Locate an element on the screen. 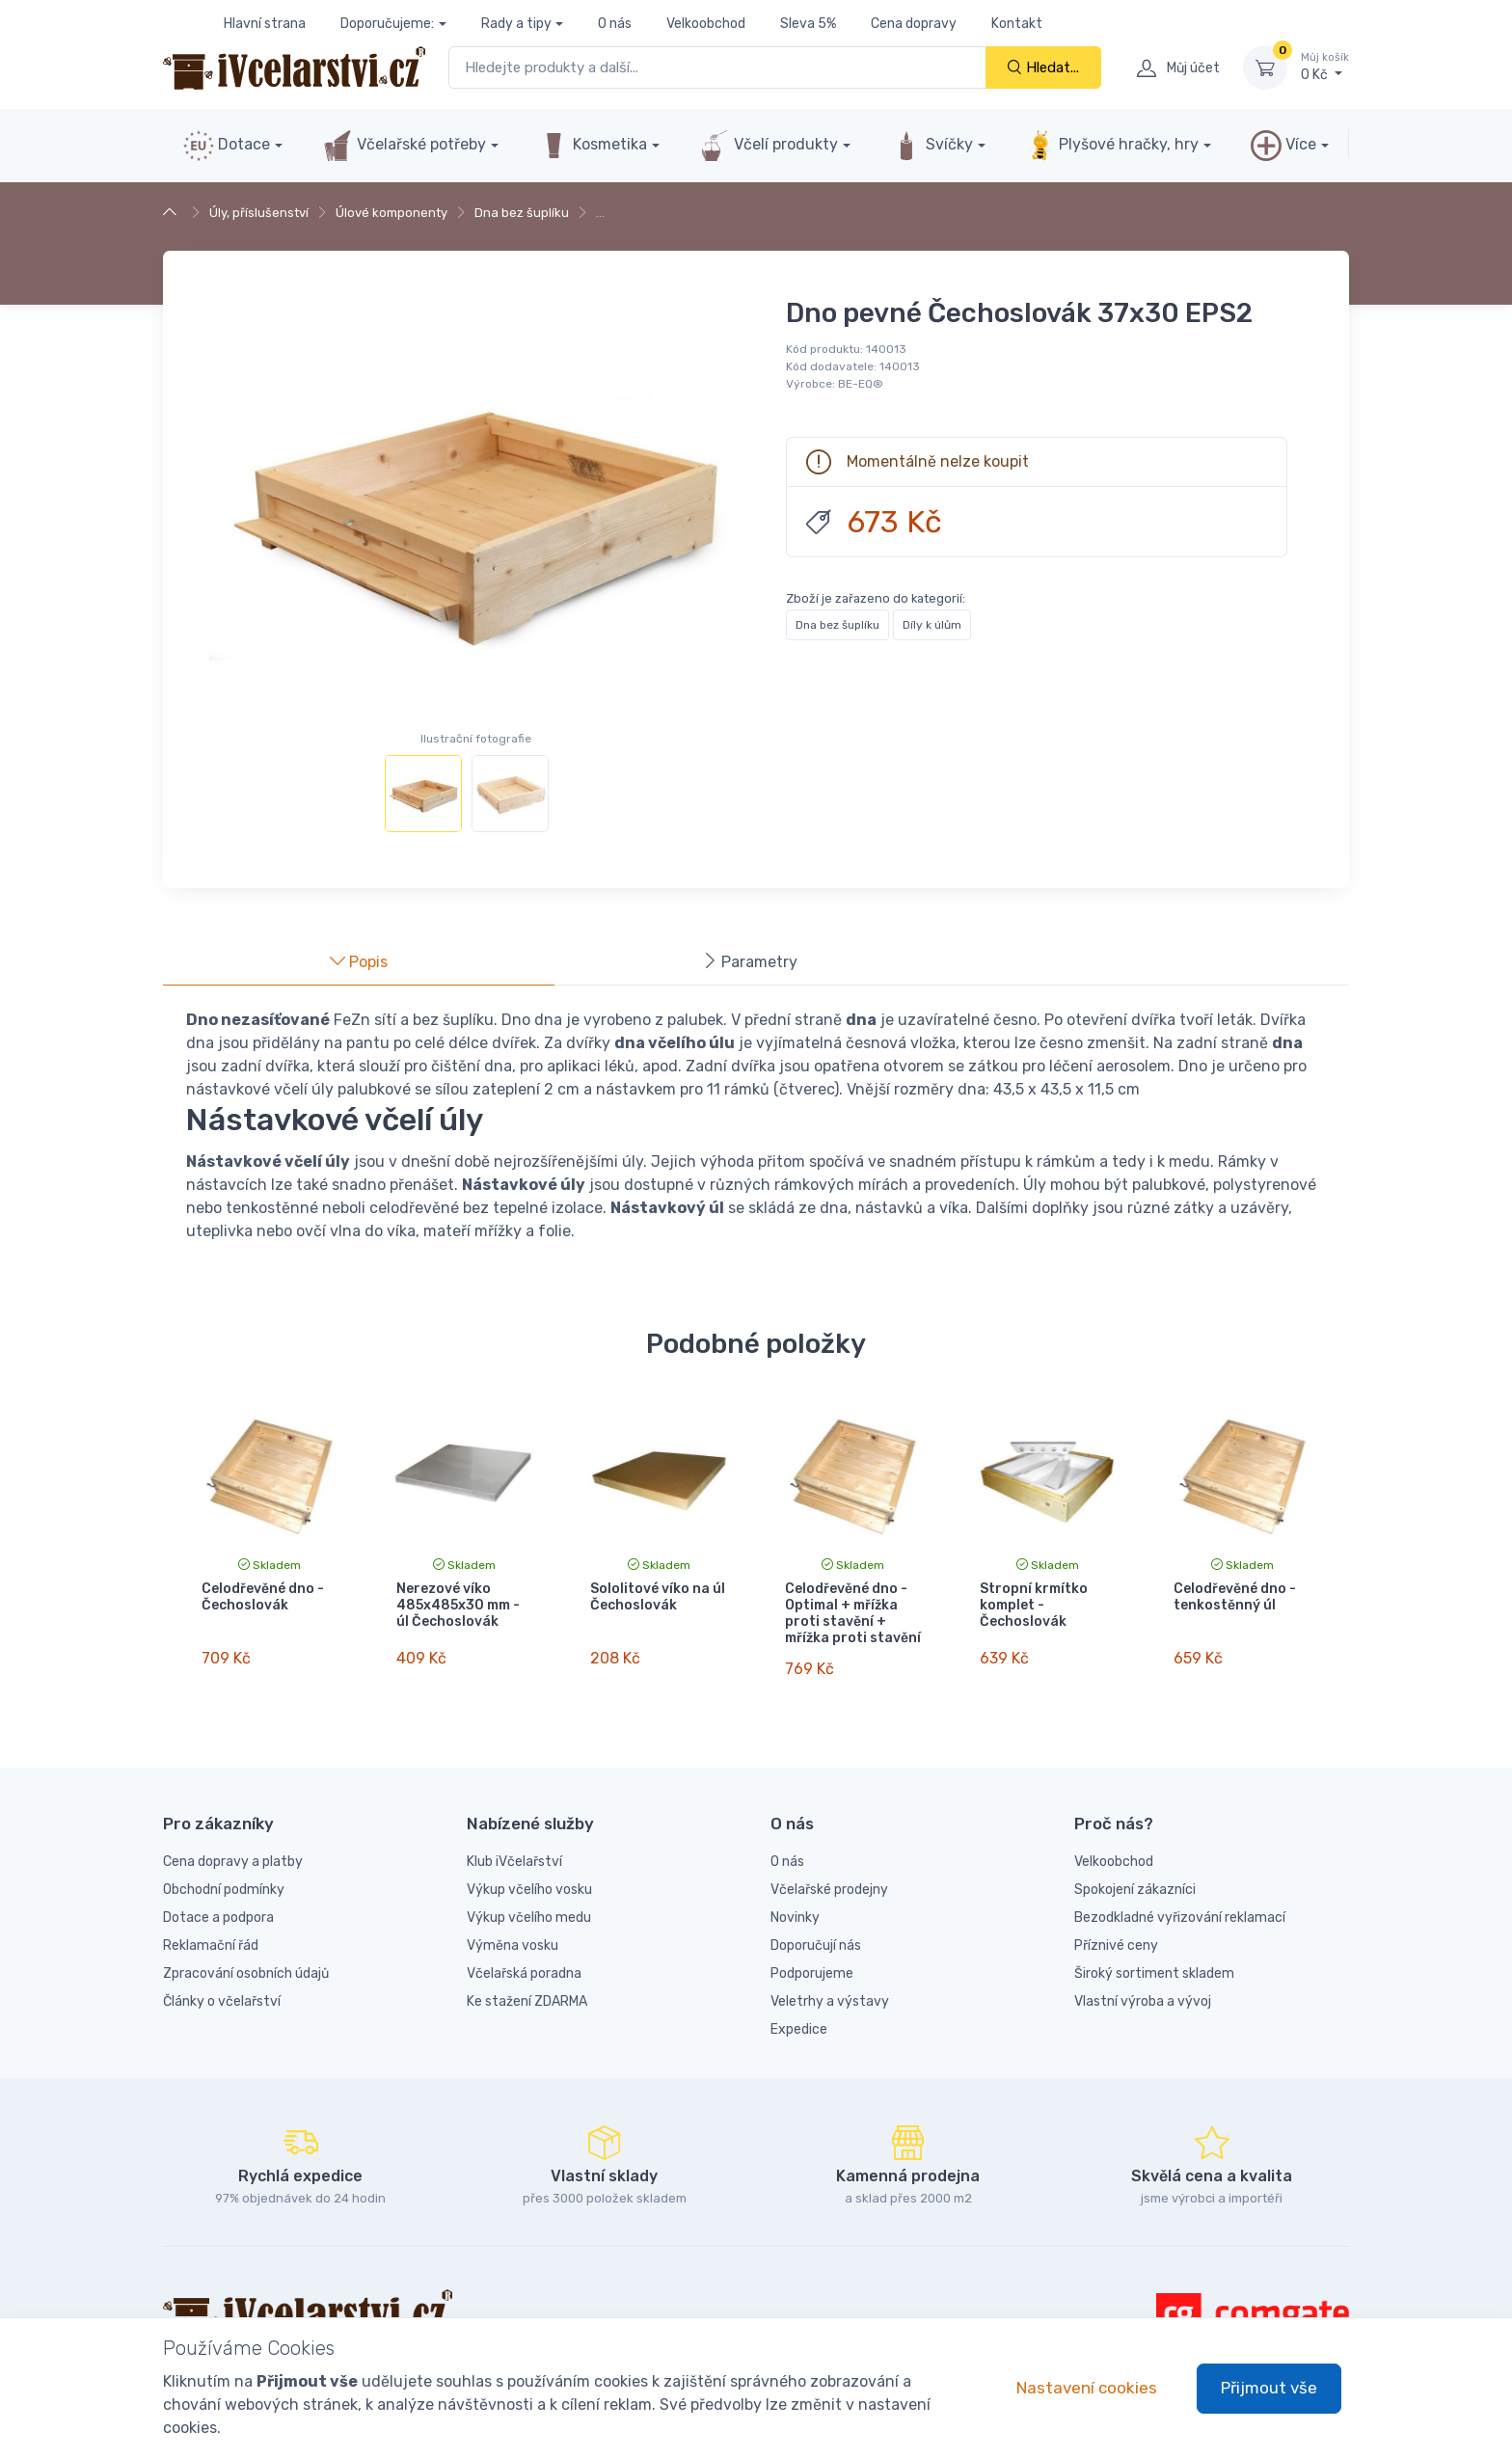 The image size is (1512, 2459). Články o včelařství is located at coordinates (222, 1984).